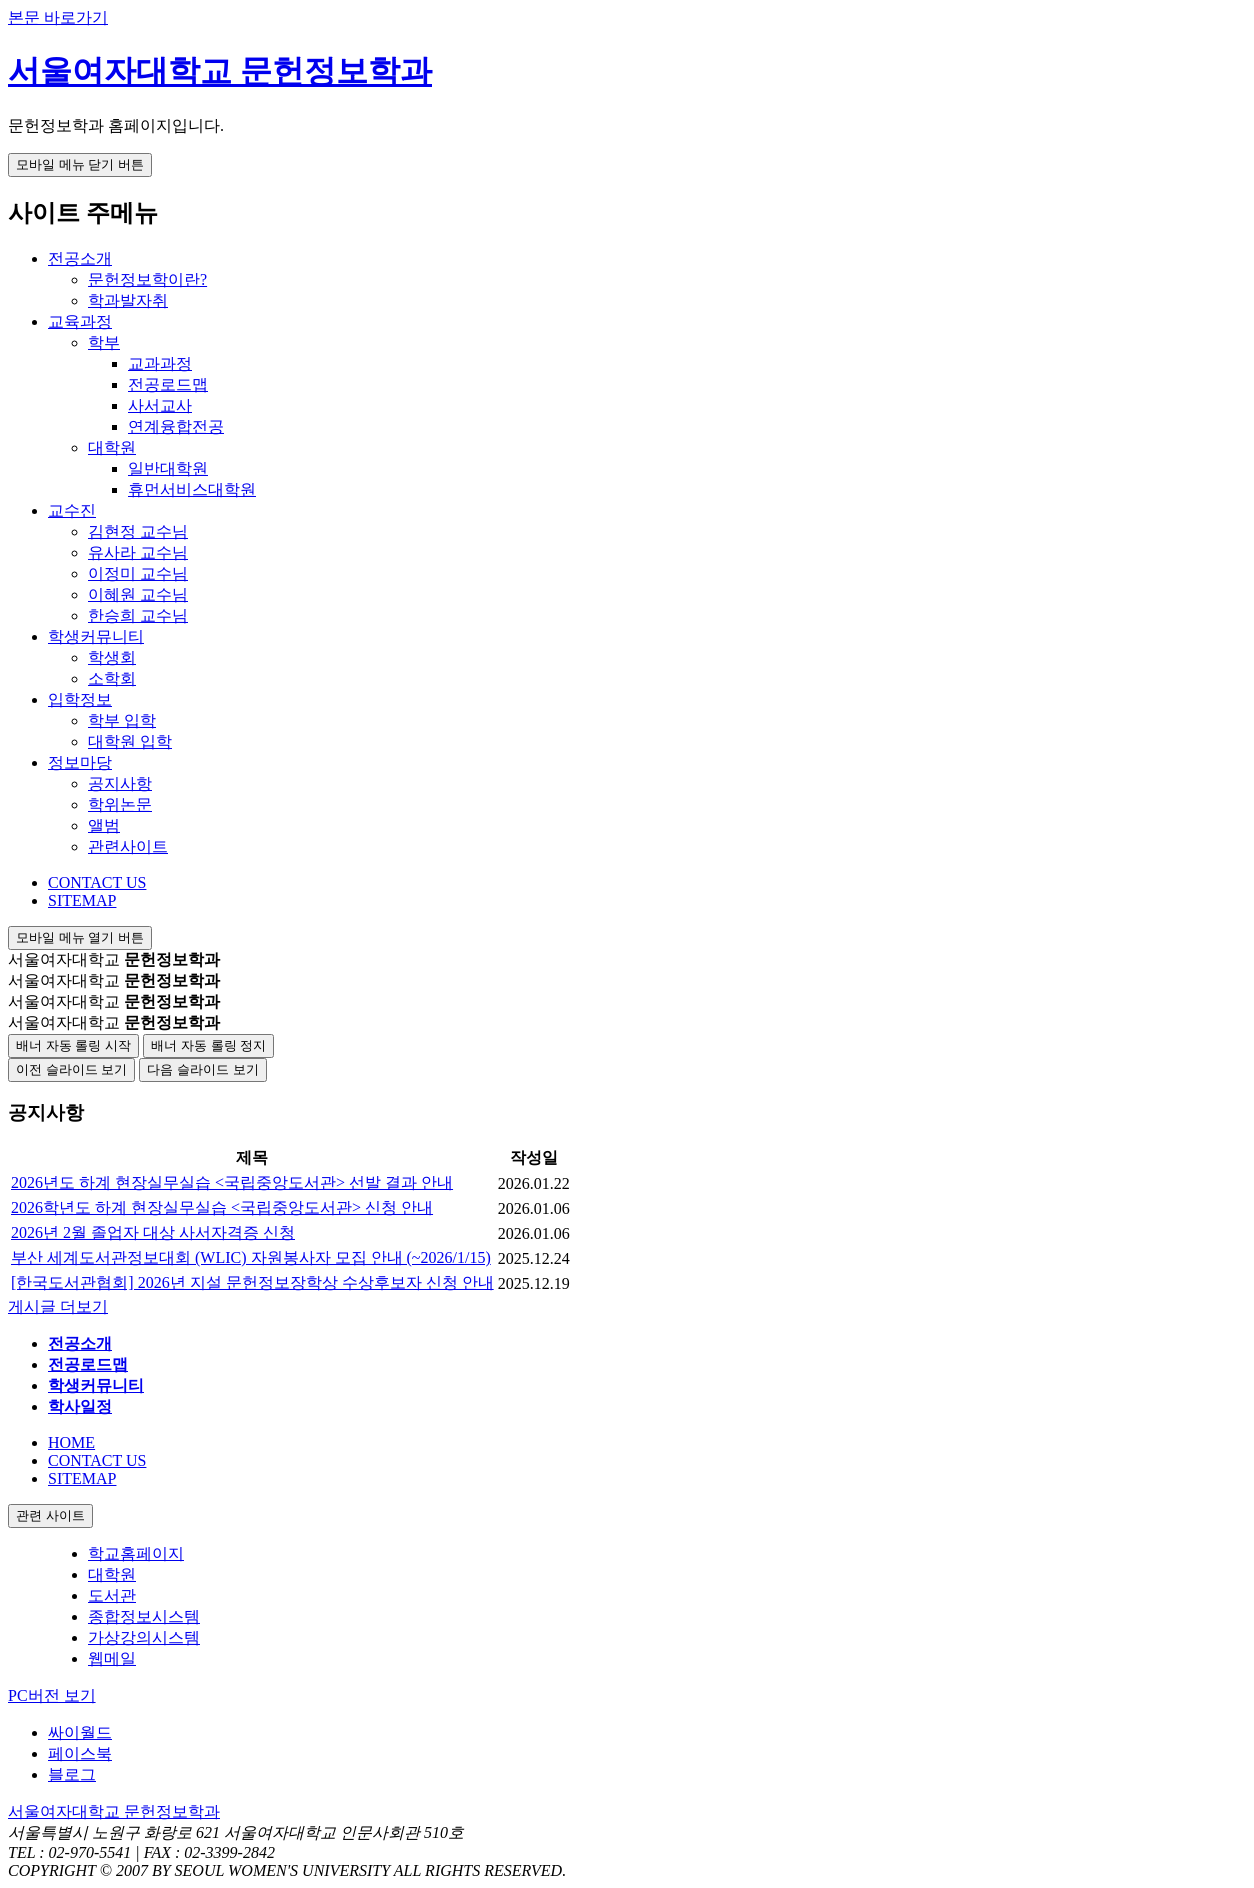  Describe the element at coordinates (58, 17) in the screenshot. I see `본문 바로가기` at that location.